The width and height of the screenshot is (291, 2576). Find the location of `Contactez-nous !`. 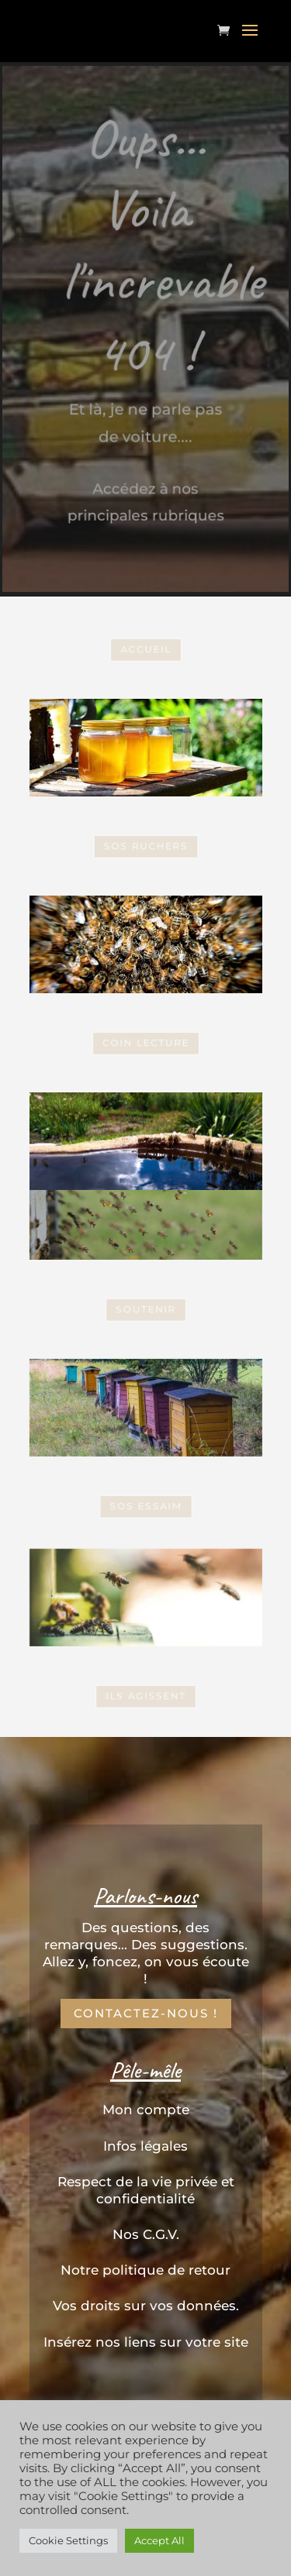

Contactez-nous ! is located at coordinates (146, 2013).